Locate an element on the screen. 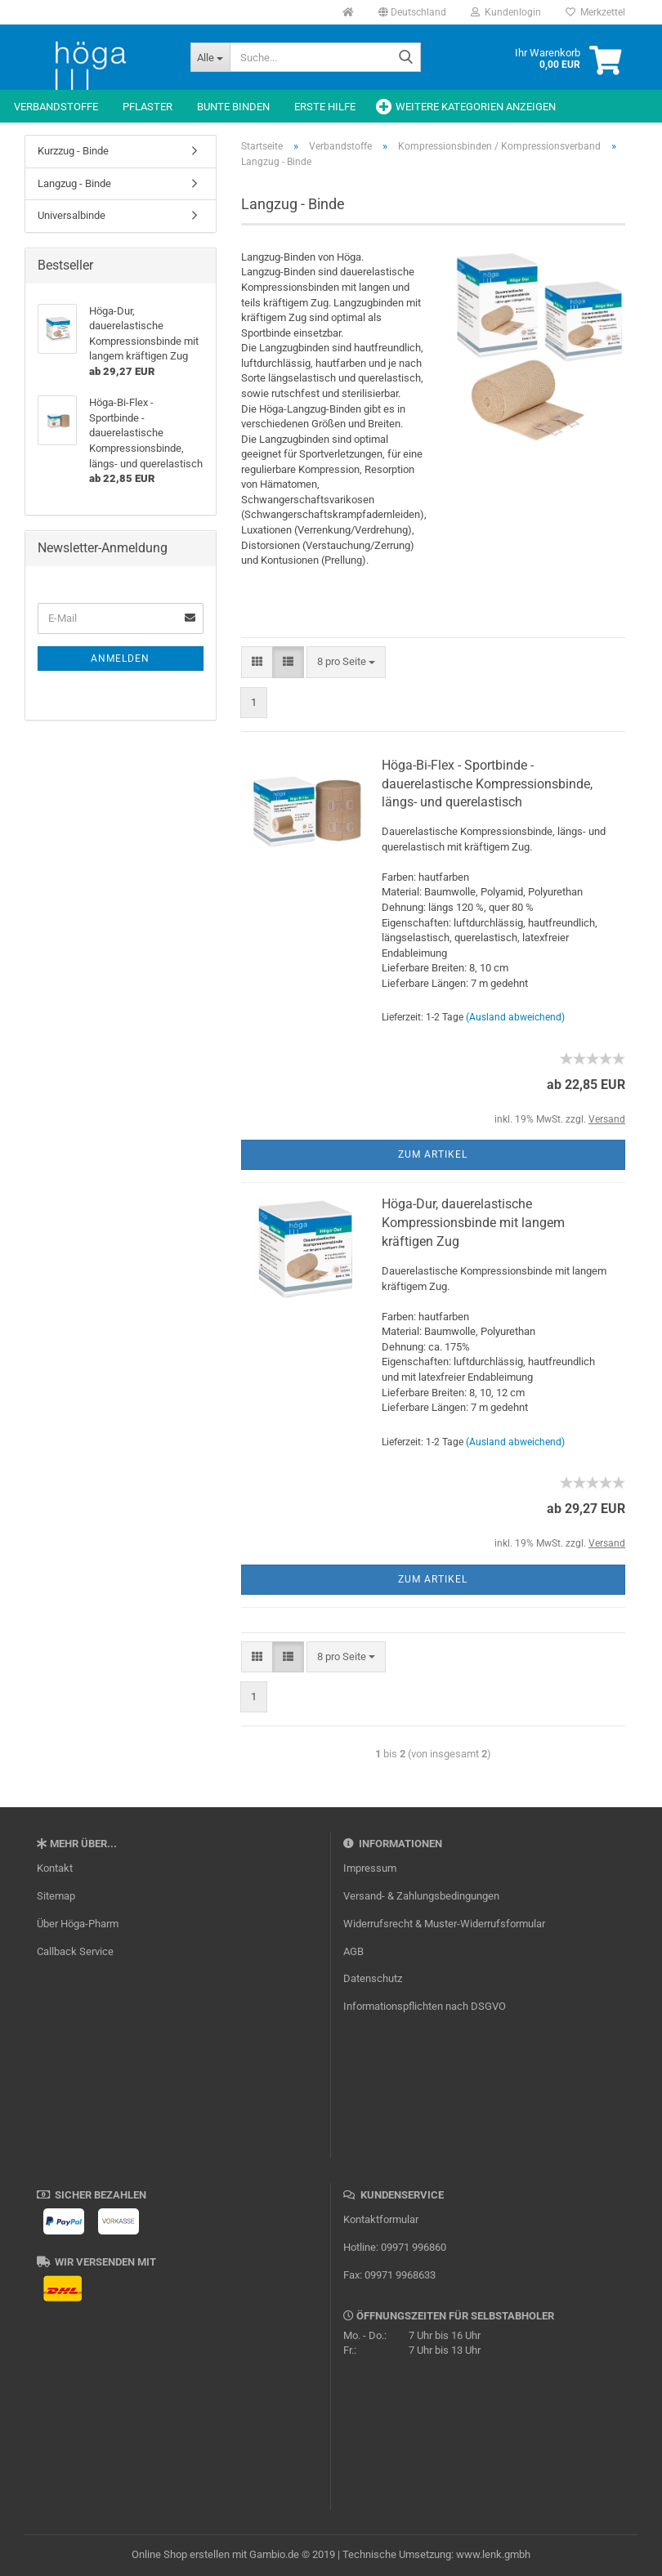 The height and width of the screenshot is (2576, 662). Langzug - Binde is located at coordinates (74, 183).